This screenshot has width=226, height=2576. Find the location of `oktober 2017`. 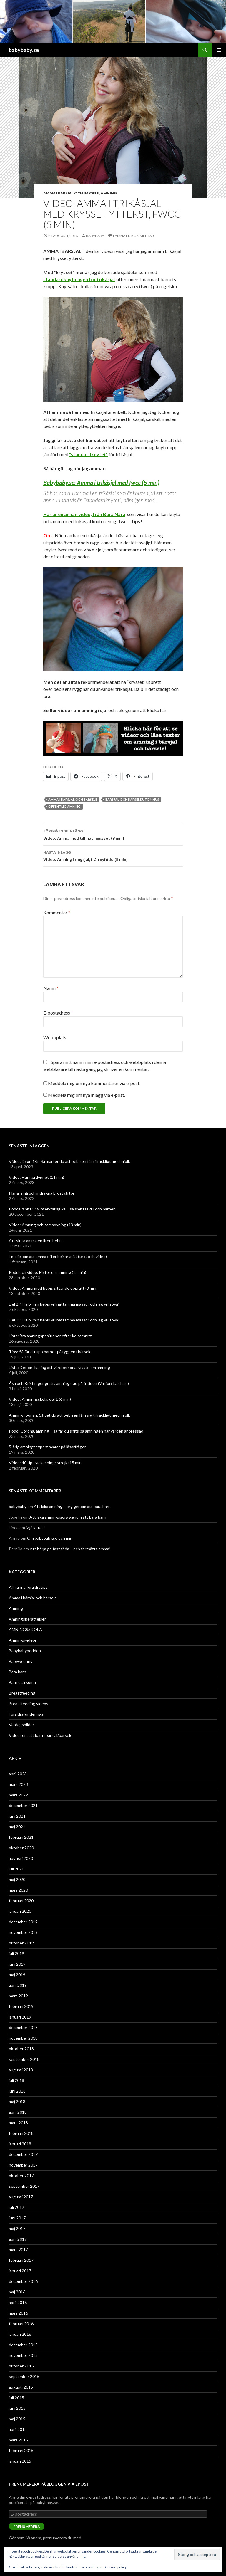

oktober 2017 is located at coordinates (21, 2175).